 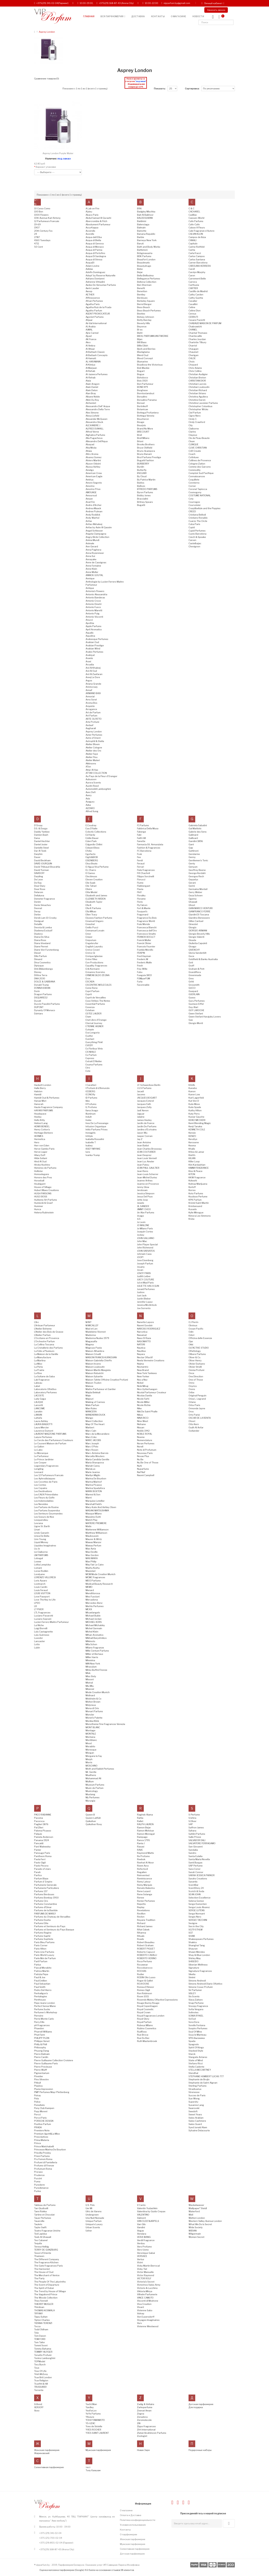 What do you see at coordinates (91, 863) in the screenshot?
I see `Ekoz Beats` at bounding box center [91, 863].